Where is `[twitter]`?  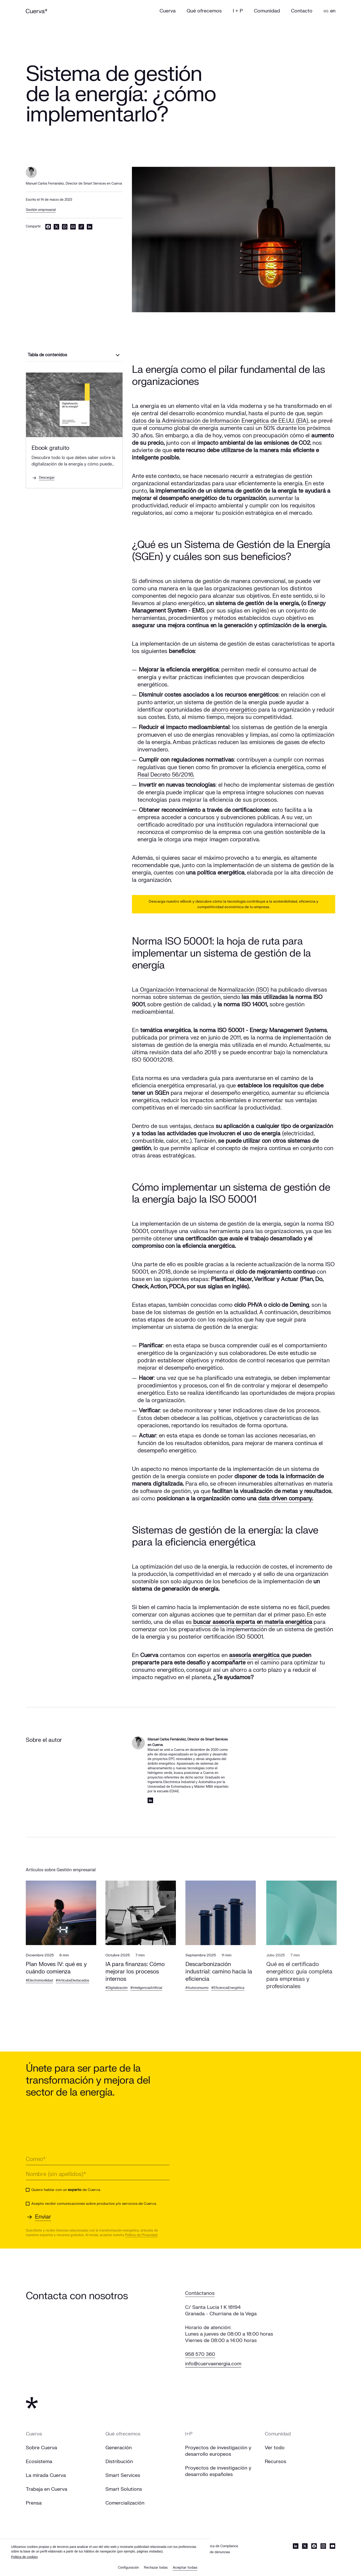 [twitter] is located at coordinates (56, 227).